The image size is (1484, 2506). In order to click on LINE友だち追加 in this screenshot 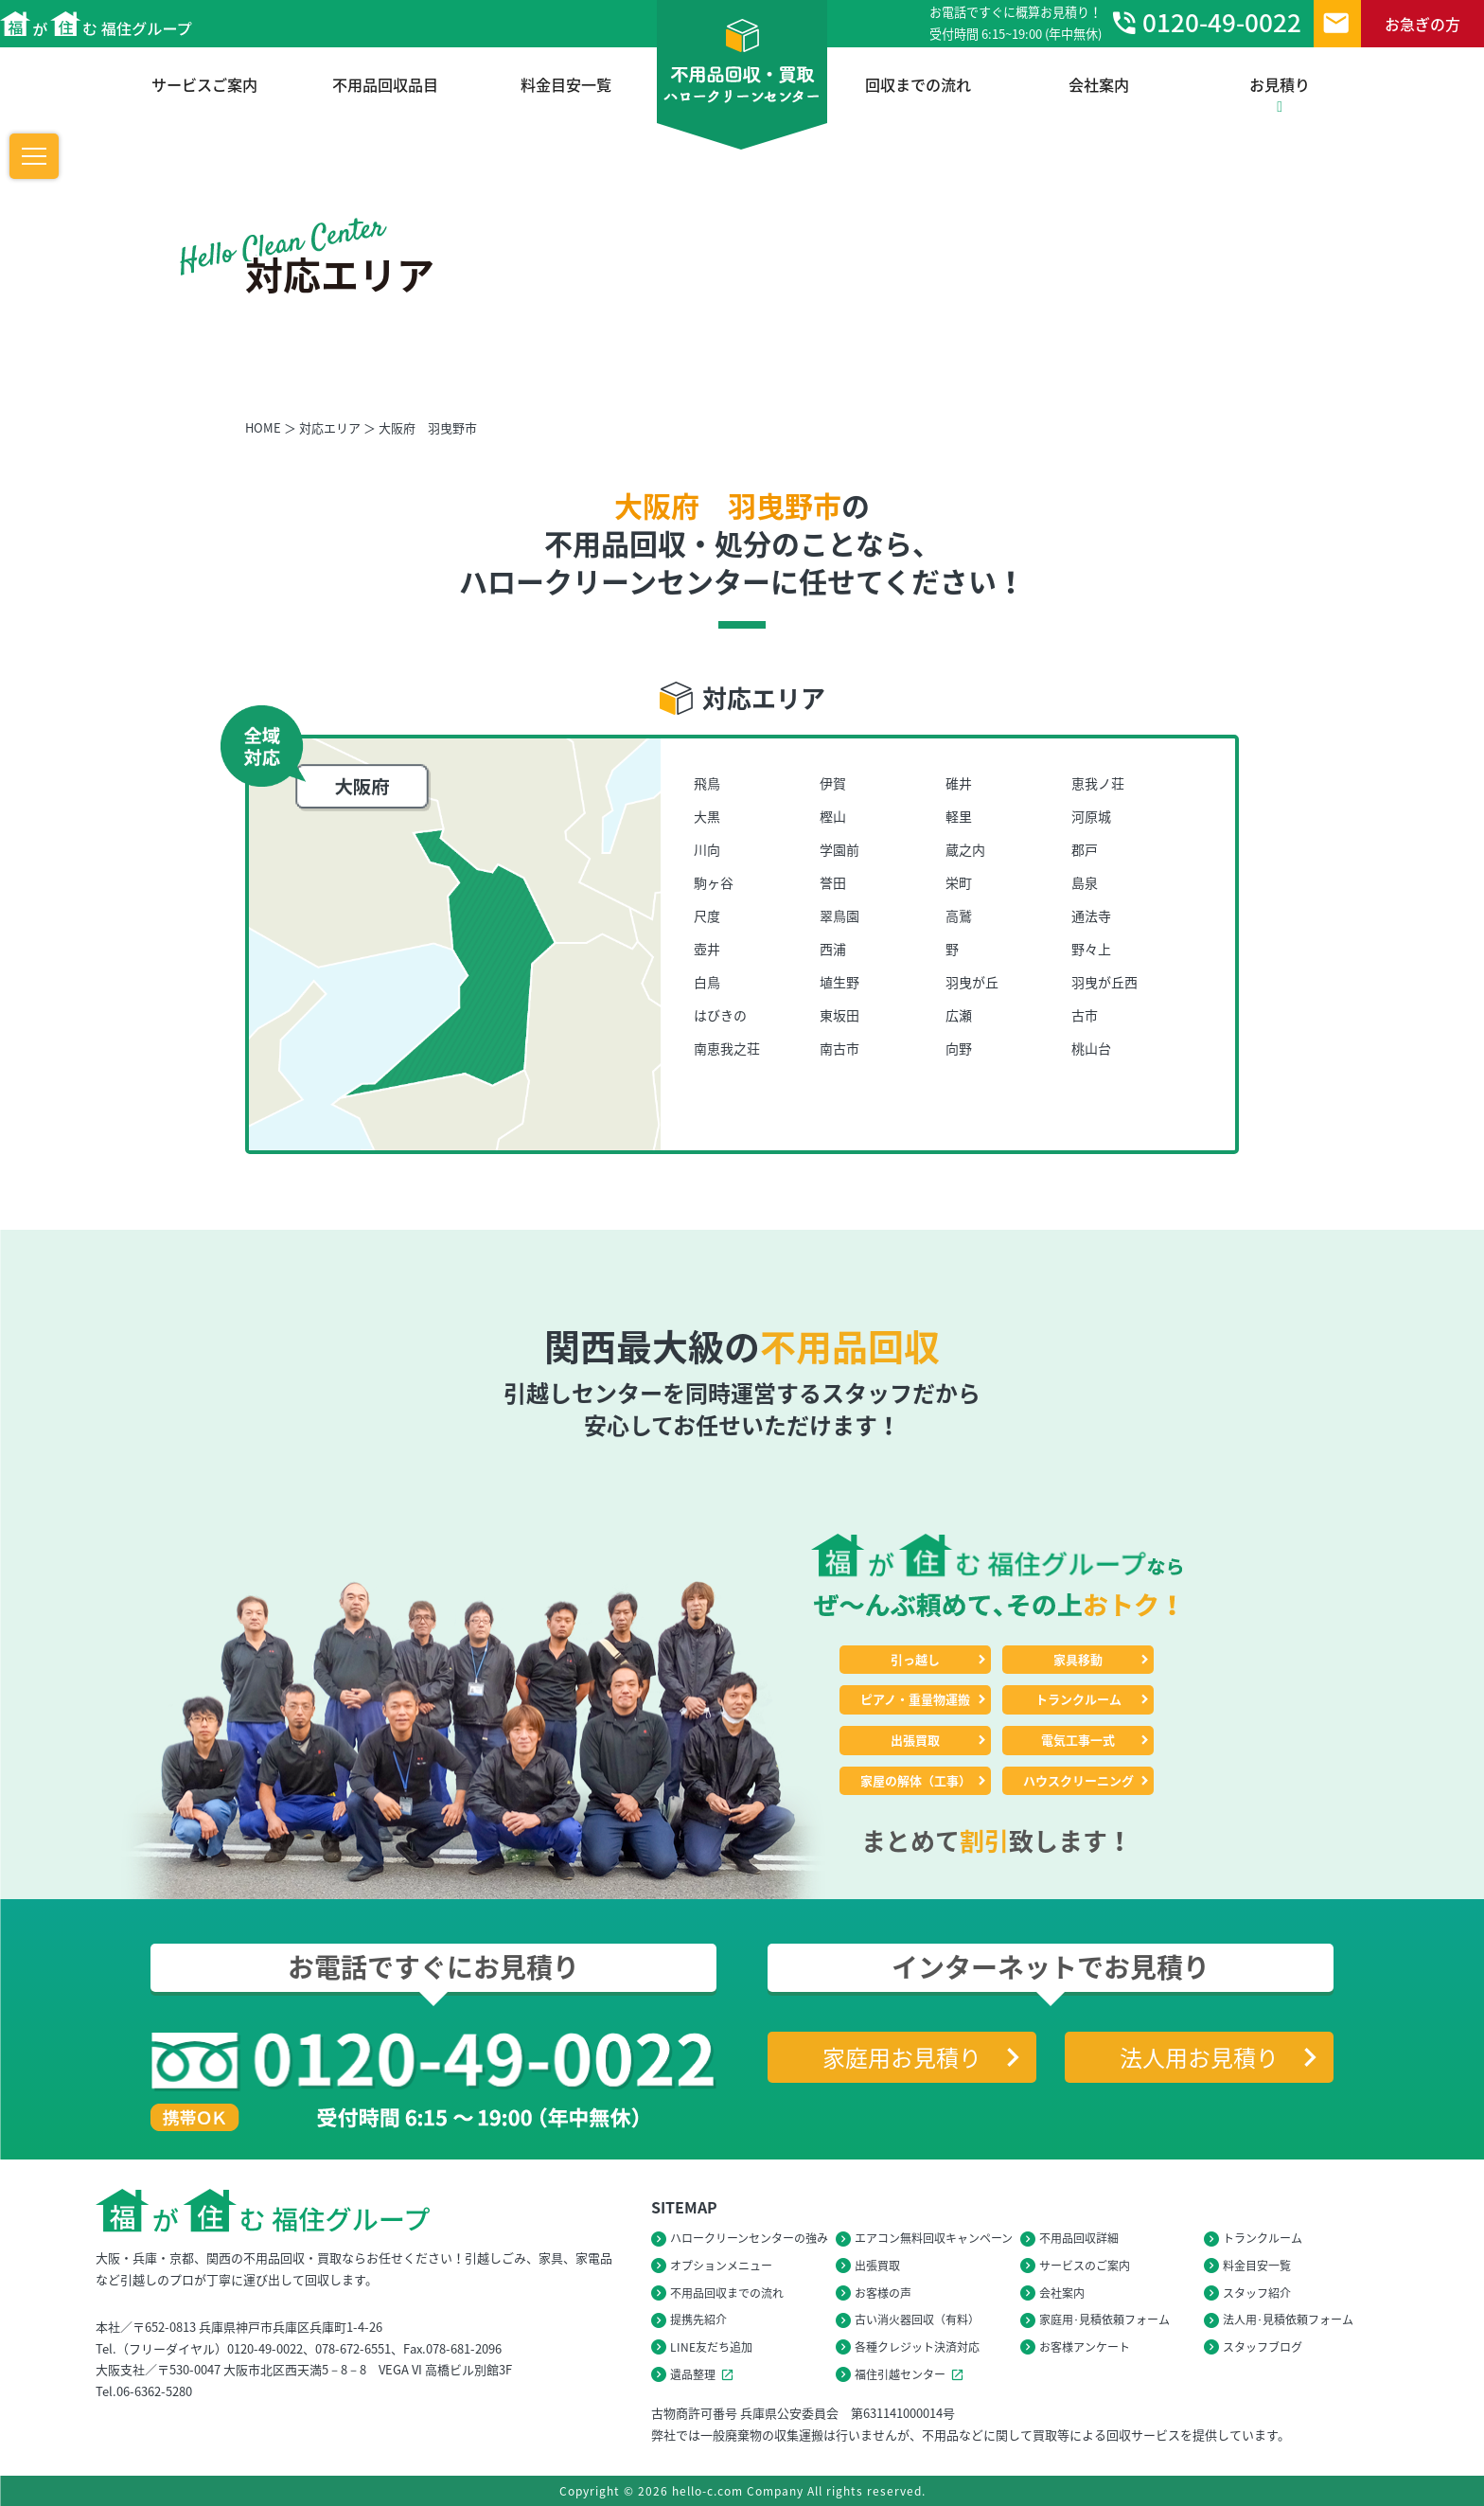, I will do `click(711, 2346)`.